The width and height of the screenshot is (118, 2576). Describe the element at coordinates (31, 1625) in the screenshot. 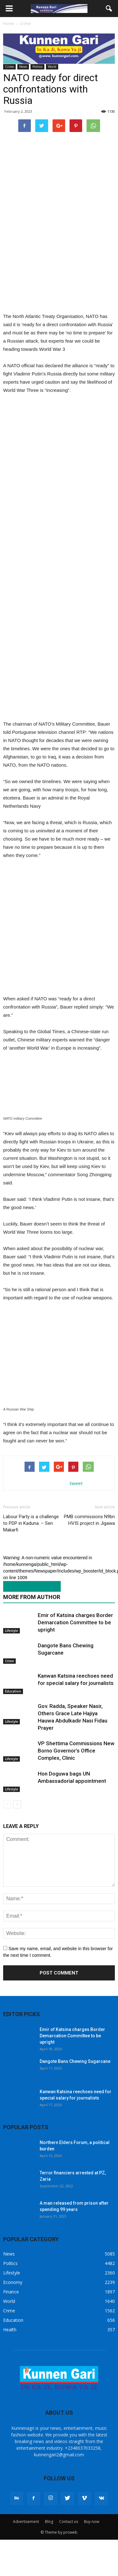

I see `MORE FROM AUTHOR` at that location.